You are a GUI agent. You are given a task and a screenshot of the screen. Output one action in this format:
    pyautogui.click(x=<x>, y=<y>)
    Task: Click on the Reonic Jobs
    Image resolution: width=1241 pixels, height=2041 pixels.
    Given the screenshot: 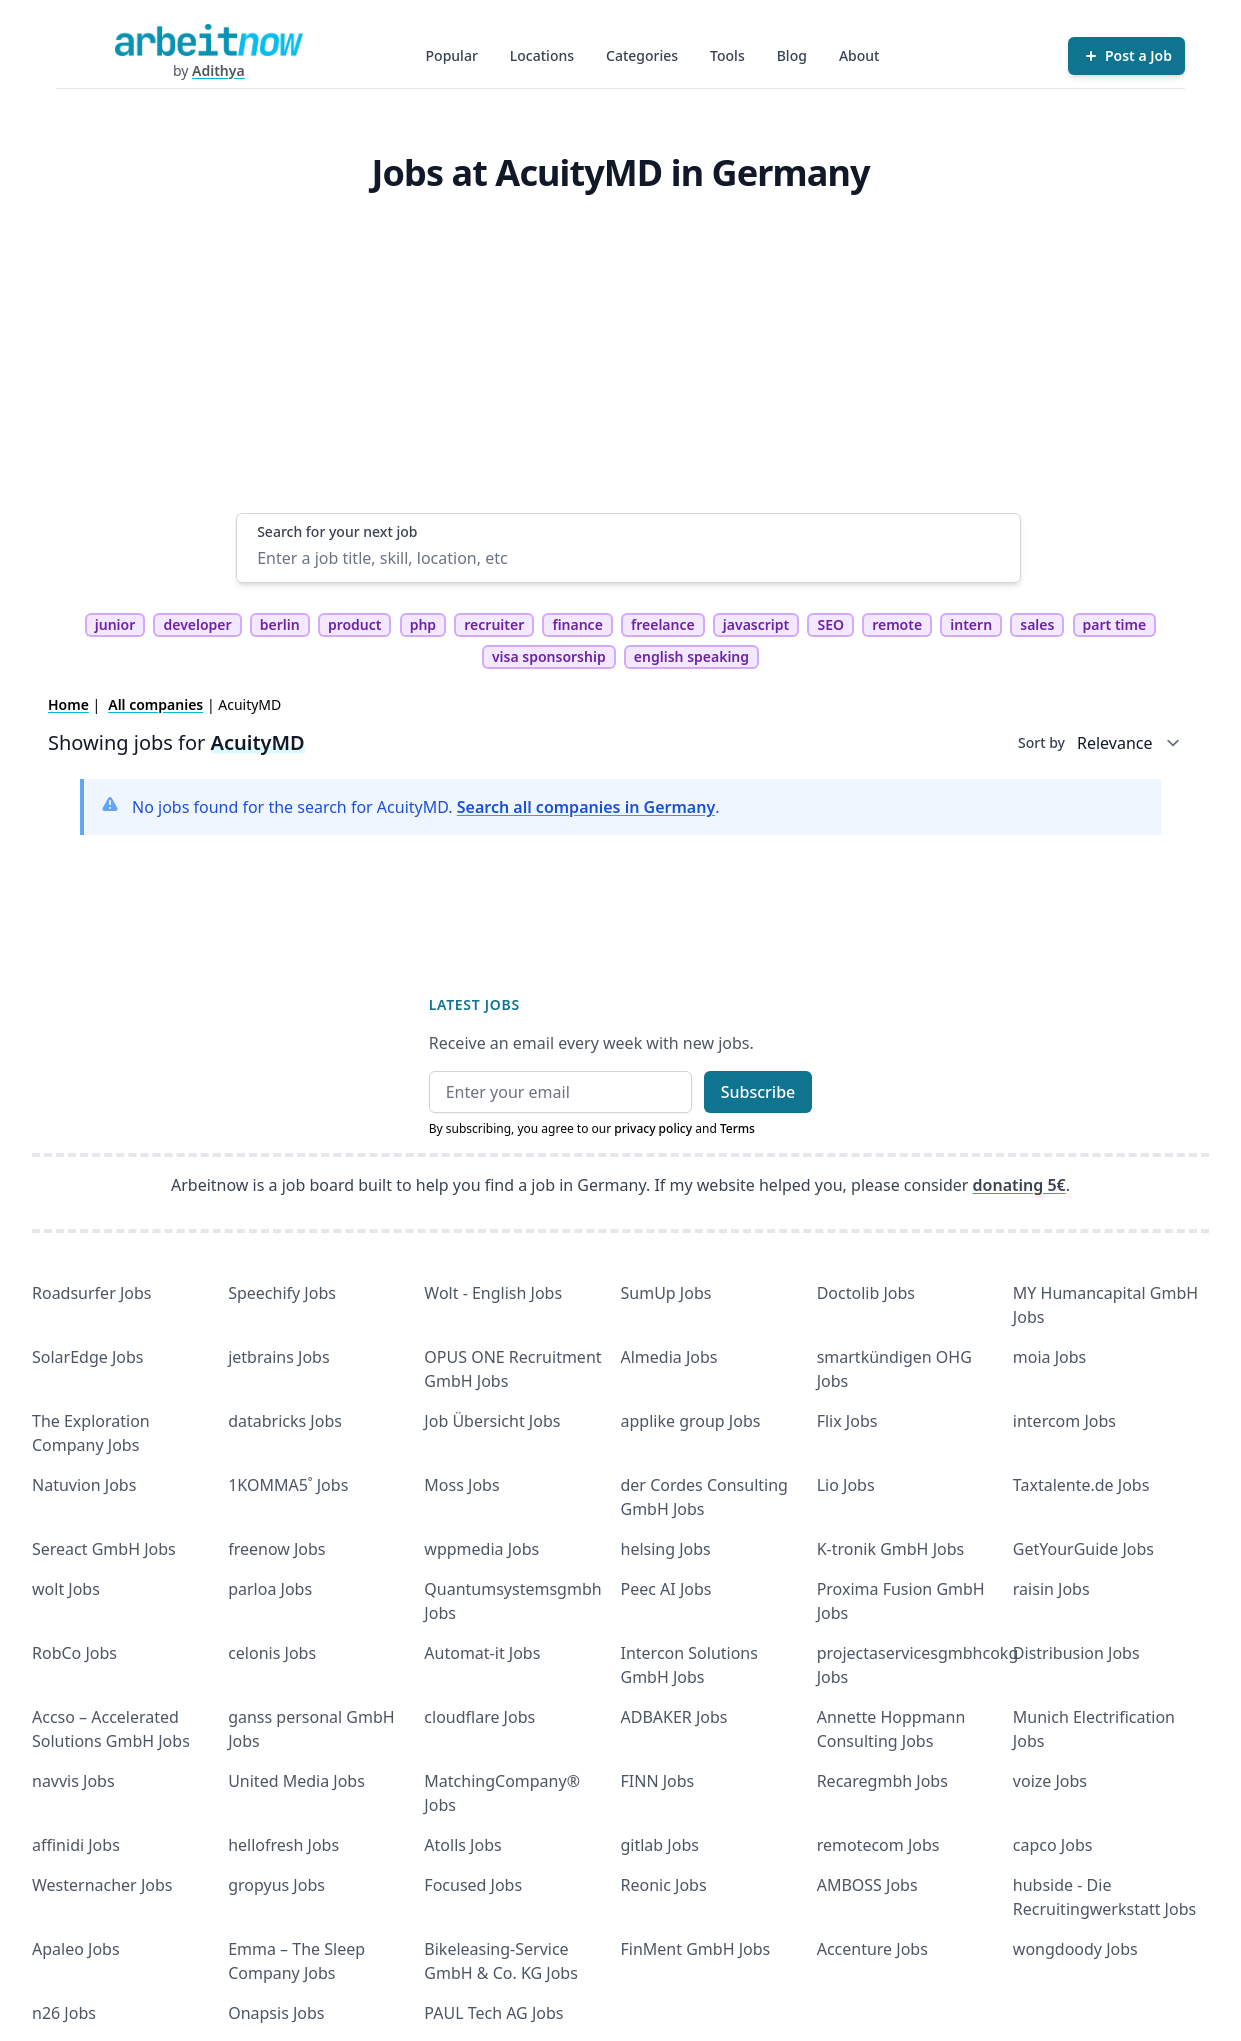 What is the action you would take?
    pyautogui.click(x=664, y=1885)
    